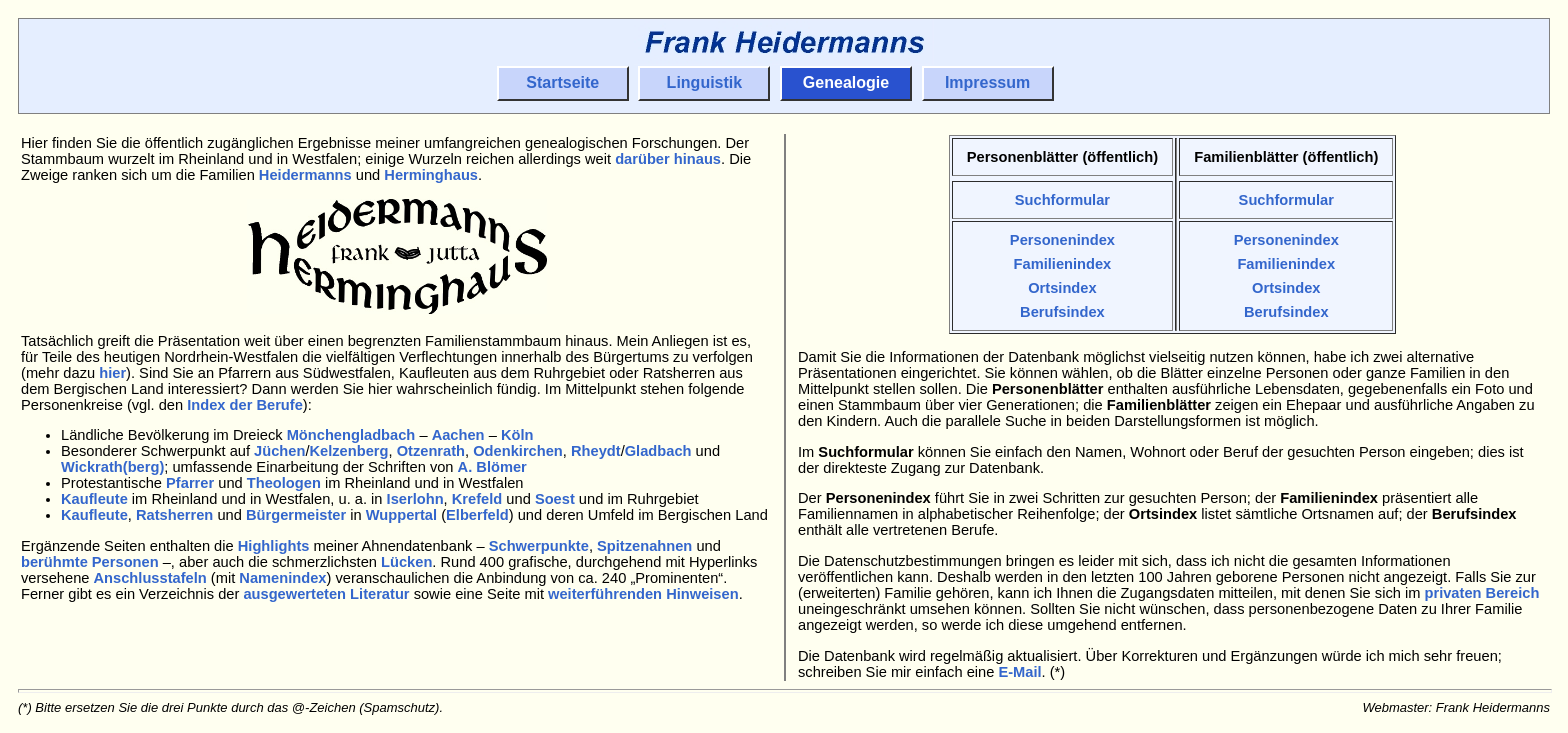 This screenshot has height=733, width=1568. Describe the element at coordinates (1062, 240) in the screenshot. I see `Personenindex` at that location.